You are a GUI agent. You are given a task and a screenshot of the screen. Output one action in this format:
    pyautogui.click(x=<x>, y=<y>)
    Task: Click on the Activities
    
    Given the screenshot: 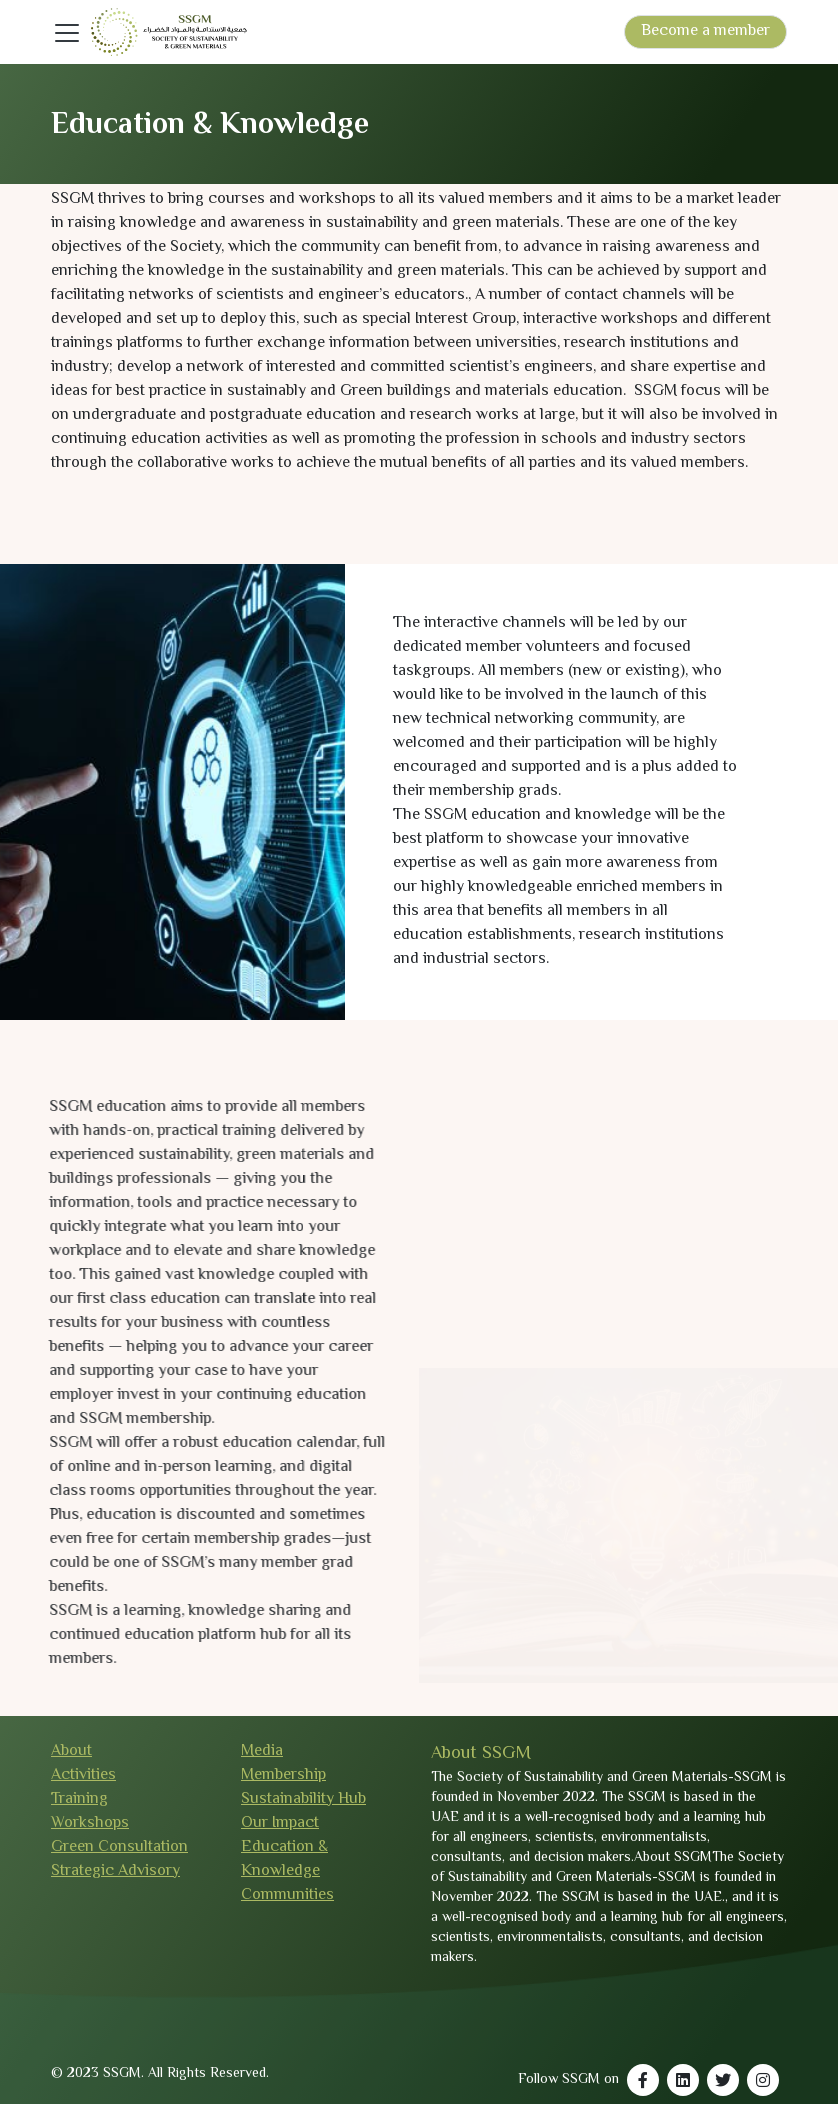 What is the action you would take?
    pyautogui.click(x=83, y=1775)
    